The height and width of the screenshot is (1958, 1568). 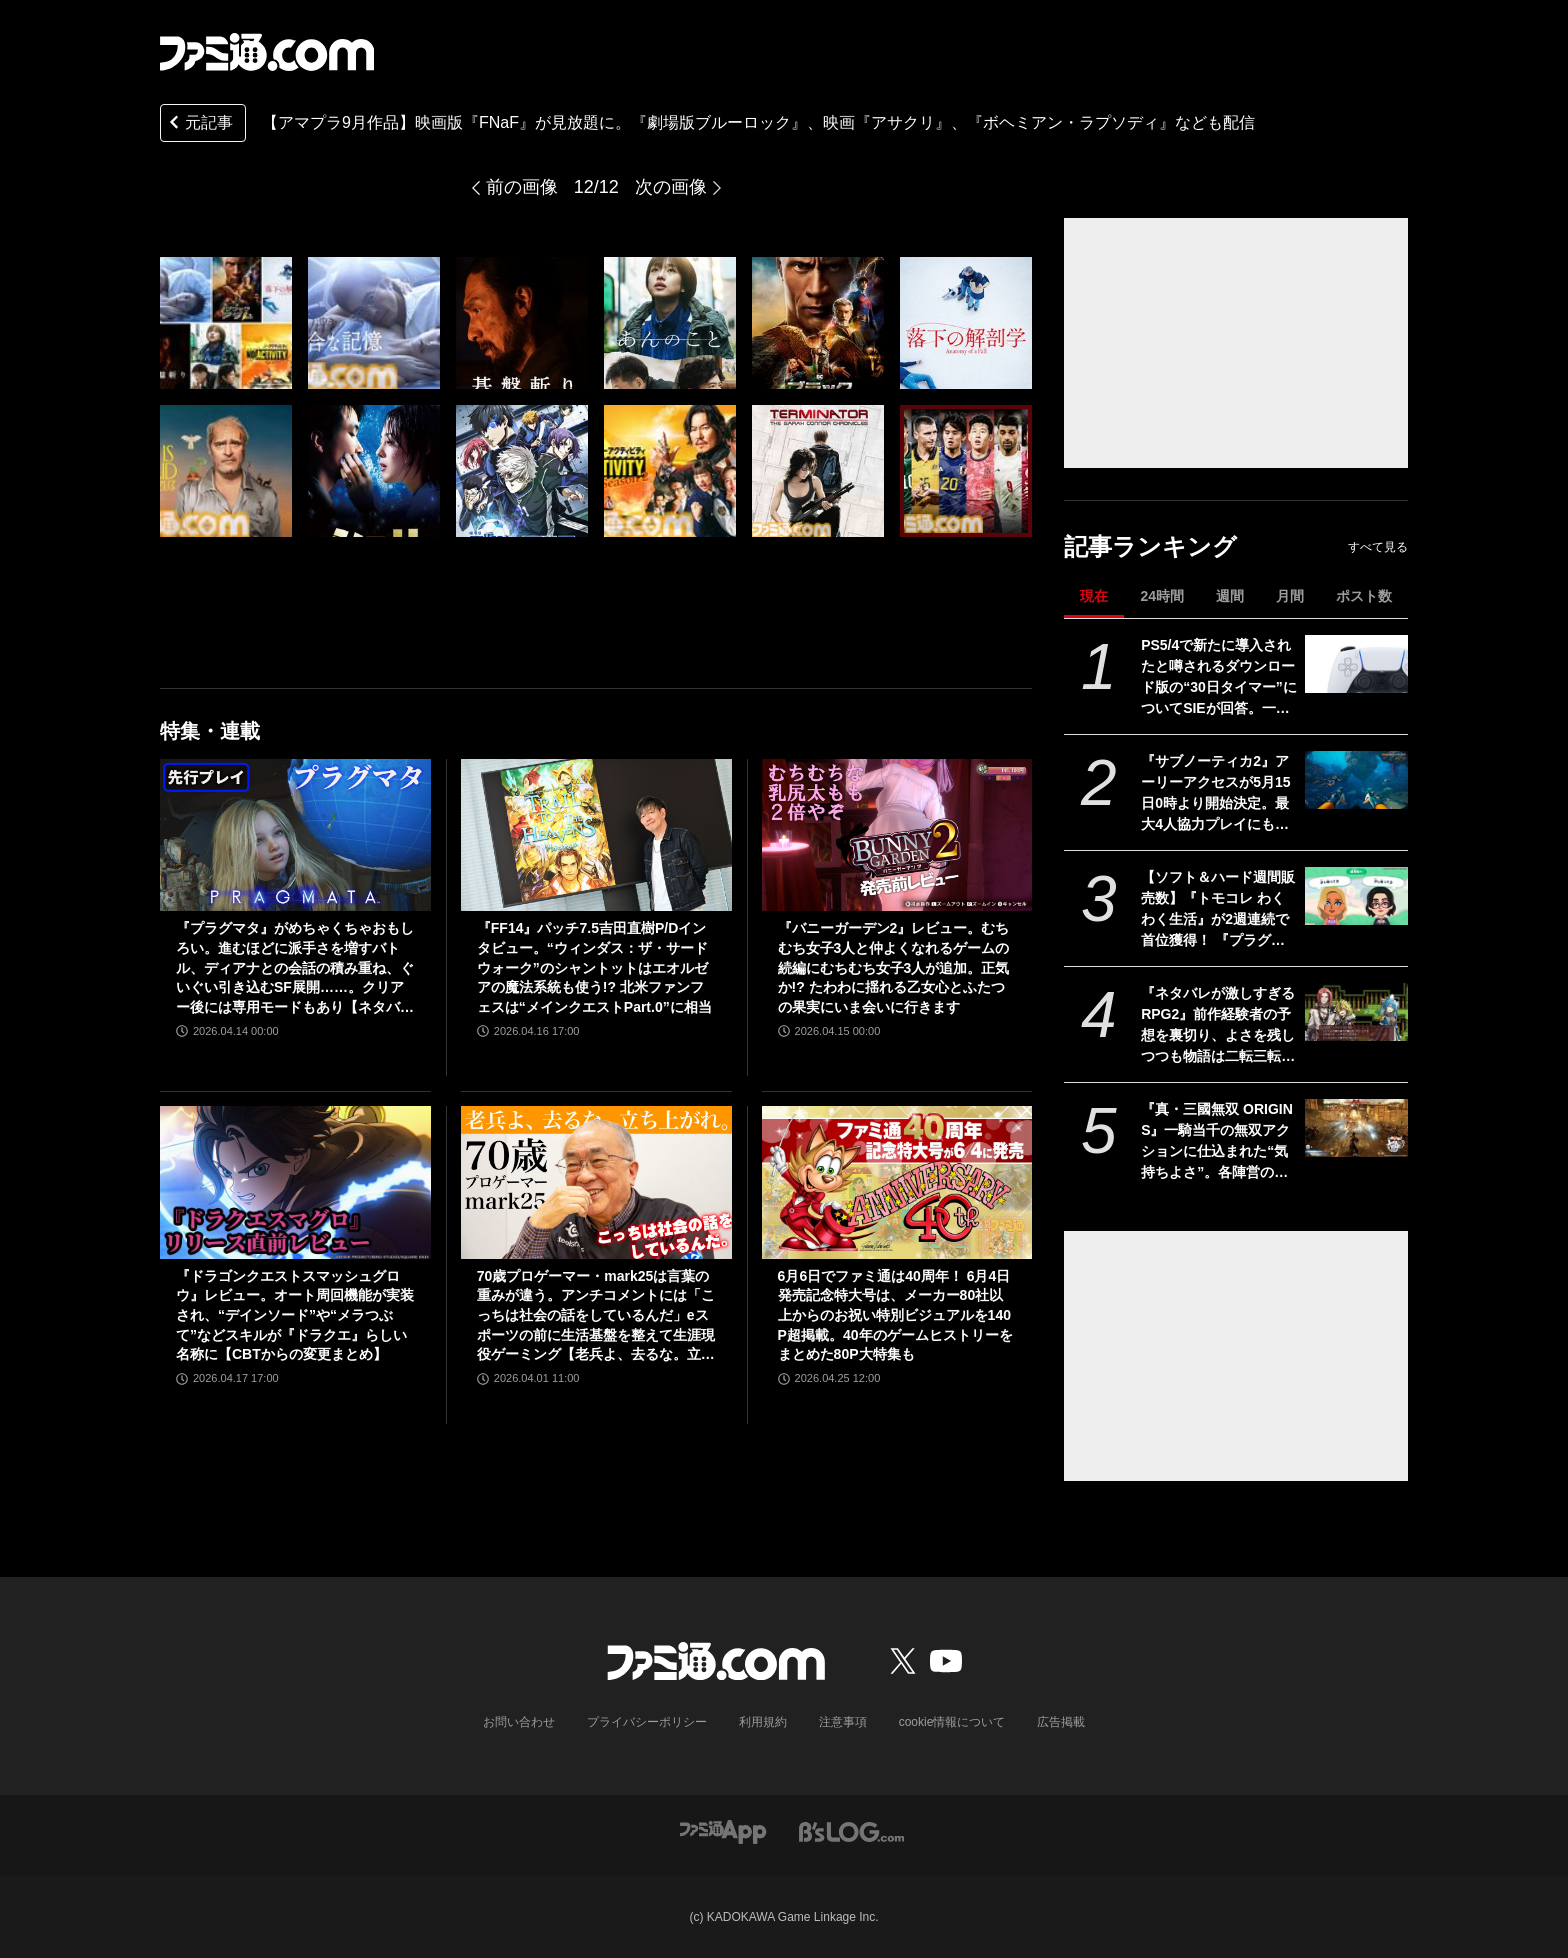 I want to click on 現在, so click(x=1094, y=596).